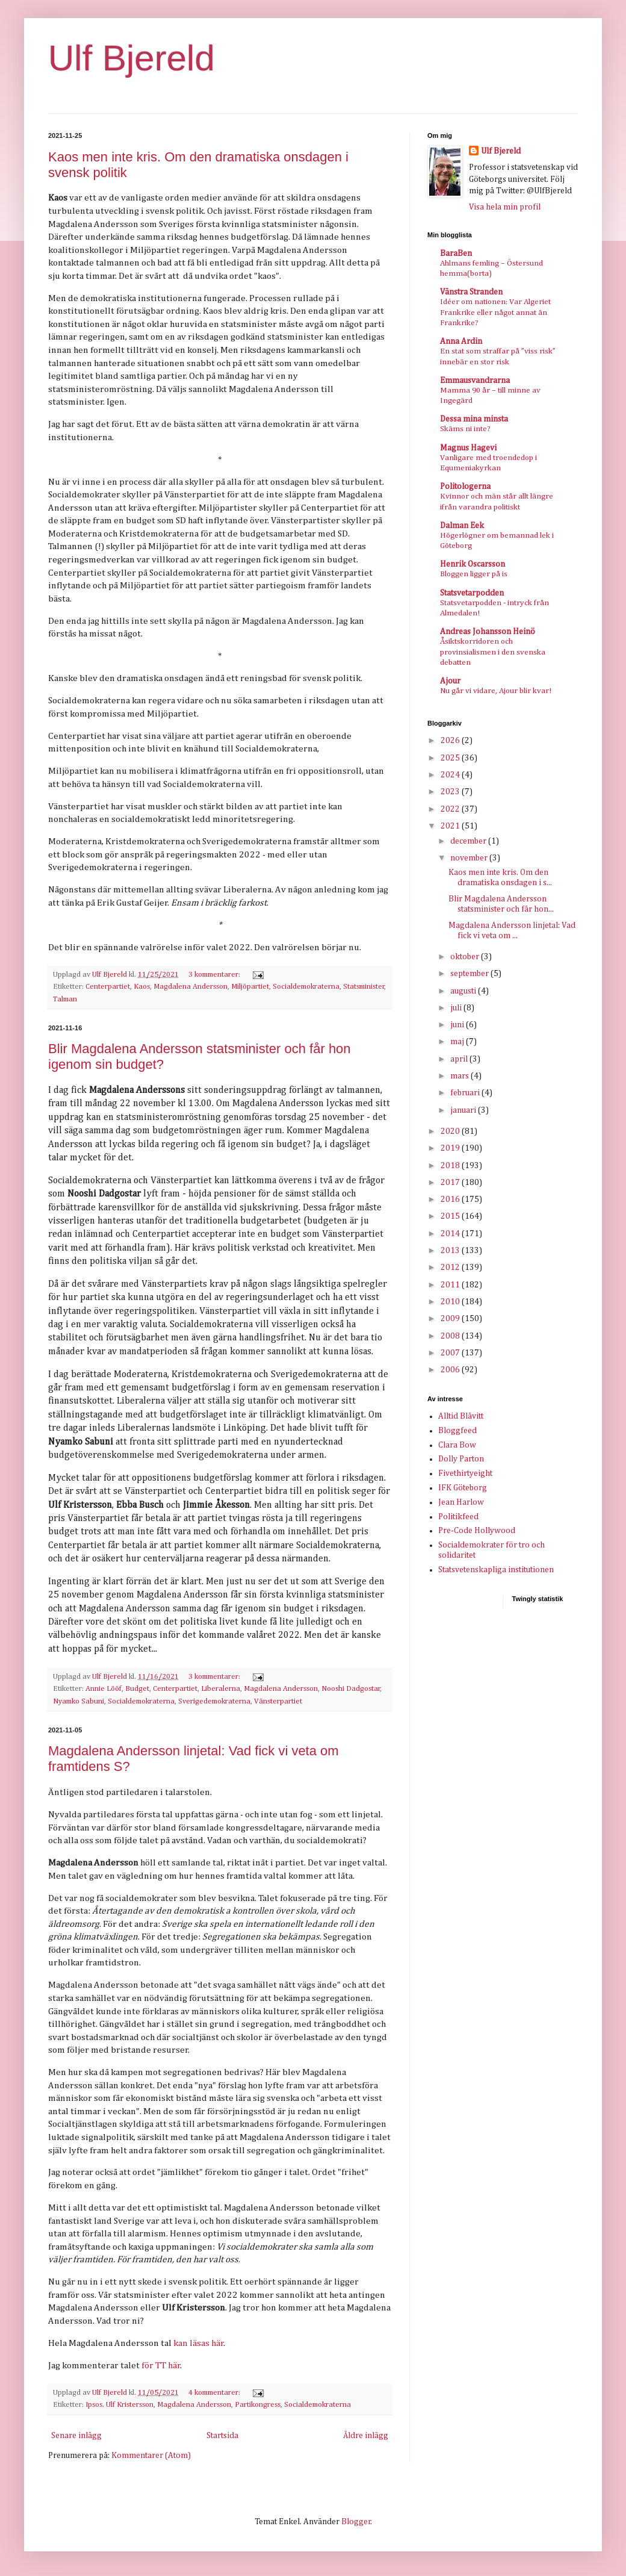 The width and height of the screenshot is (626, 2576). Describe the element at coordinates (487, 631) in the screenshot. I see `Andreas Johansson Heinö` at that location.